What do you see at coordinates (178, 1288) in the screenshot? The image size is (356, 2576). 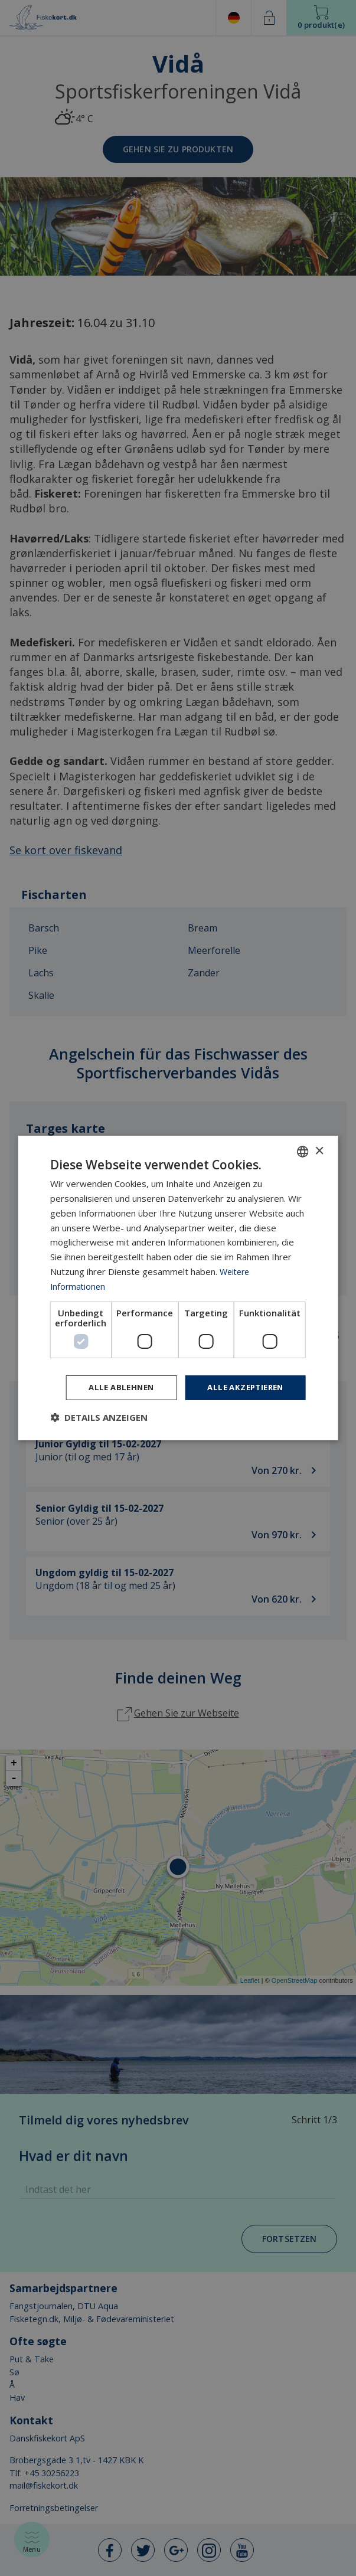 I see `[dialog]` at bounding box center [178, 1288].